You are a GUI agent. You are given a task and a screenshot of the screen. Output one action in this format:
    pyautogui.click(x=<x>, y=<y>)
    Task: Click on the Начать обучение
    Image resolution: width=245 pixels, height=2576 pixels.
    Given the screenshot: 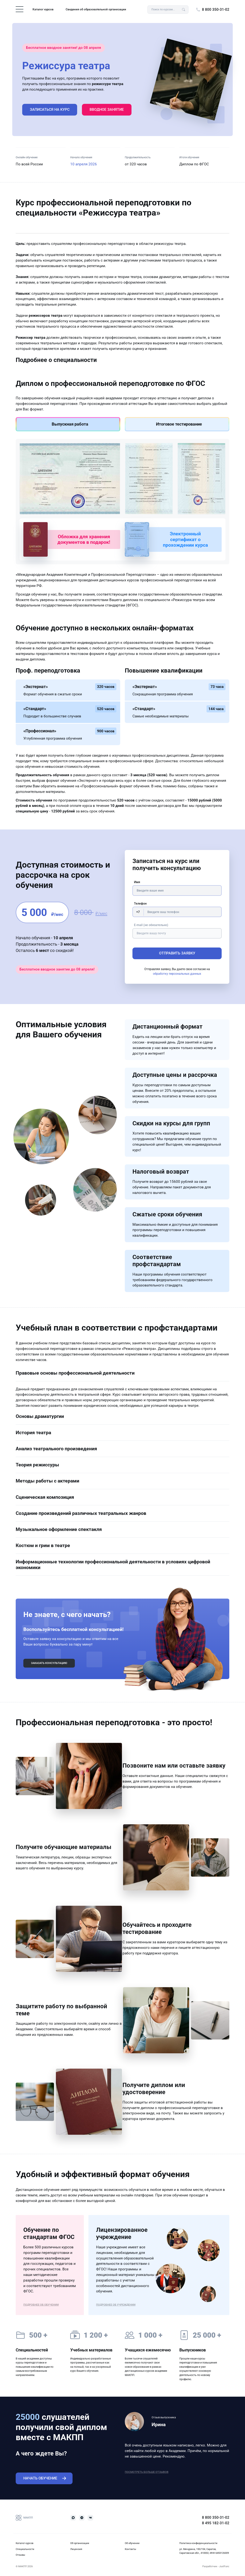 What is the action you would take?
    pyautogui.click(x=40, y=2478)
    